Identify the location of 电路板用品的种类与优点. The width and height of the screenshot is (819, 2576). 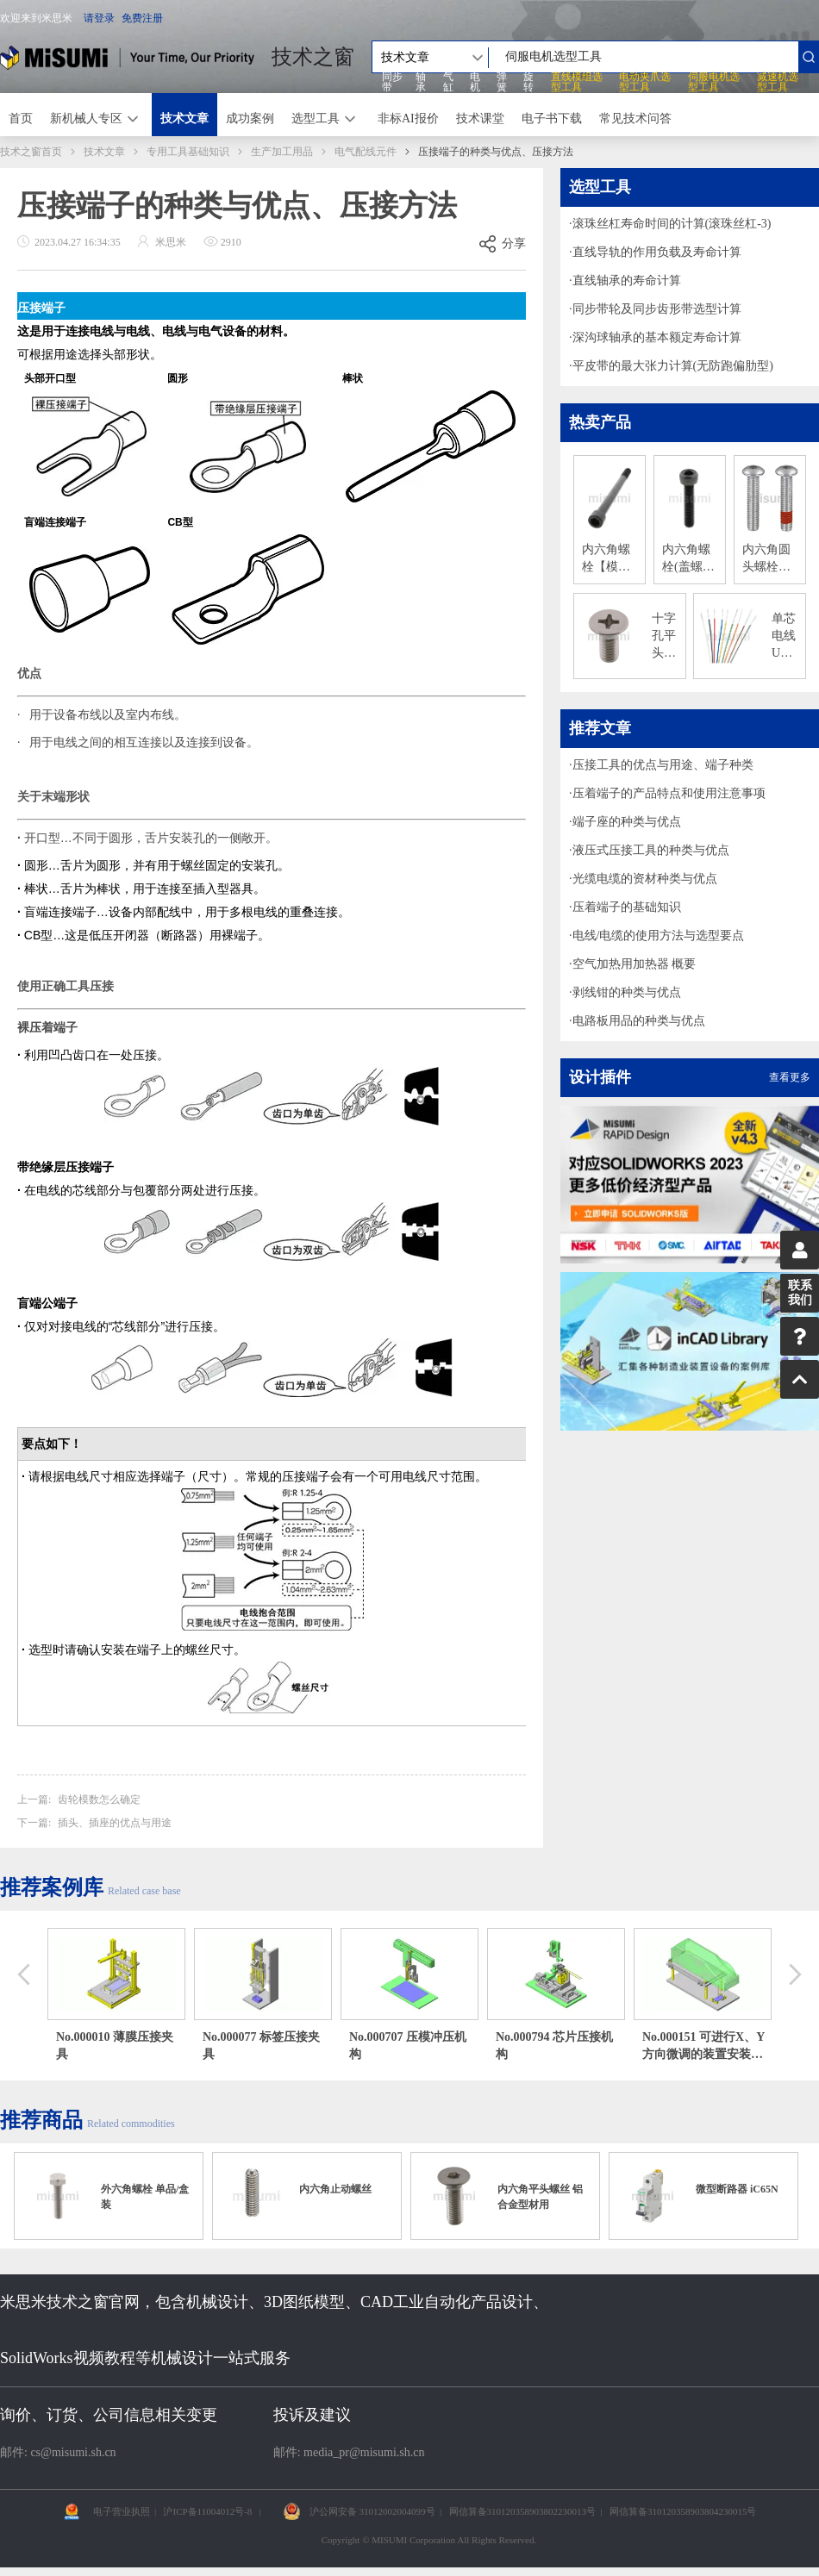
(638, 1020).